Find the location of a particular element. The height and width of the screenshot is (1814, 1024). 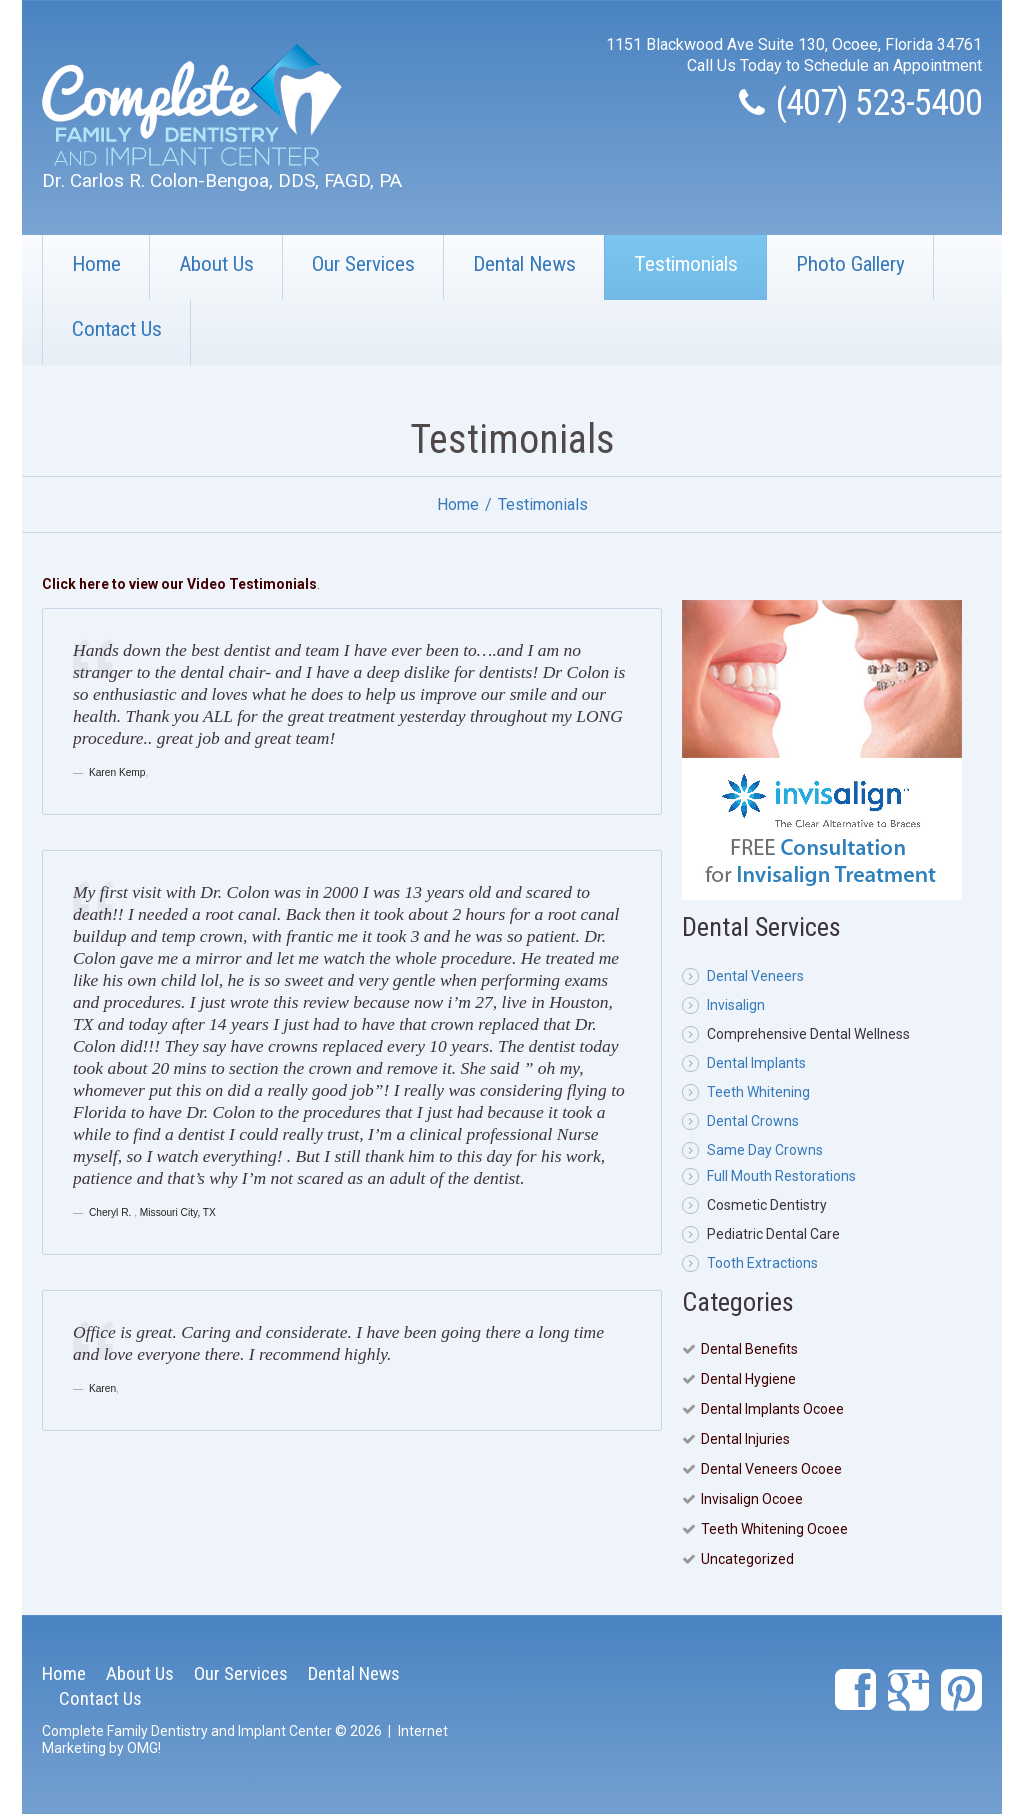

Our Services is located at coordinates (363, 264).